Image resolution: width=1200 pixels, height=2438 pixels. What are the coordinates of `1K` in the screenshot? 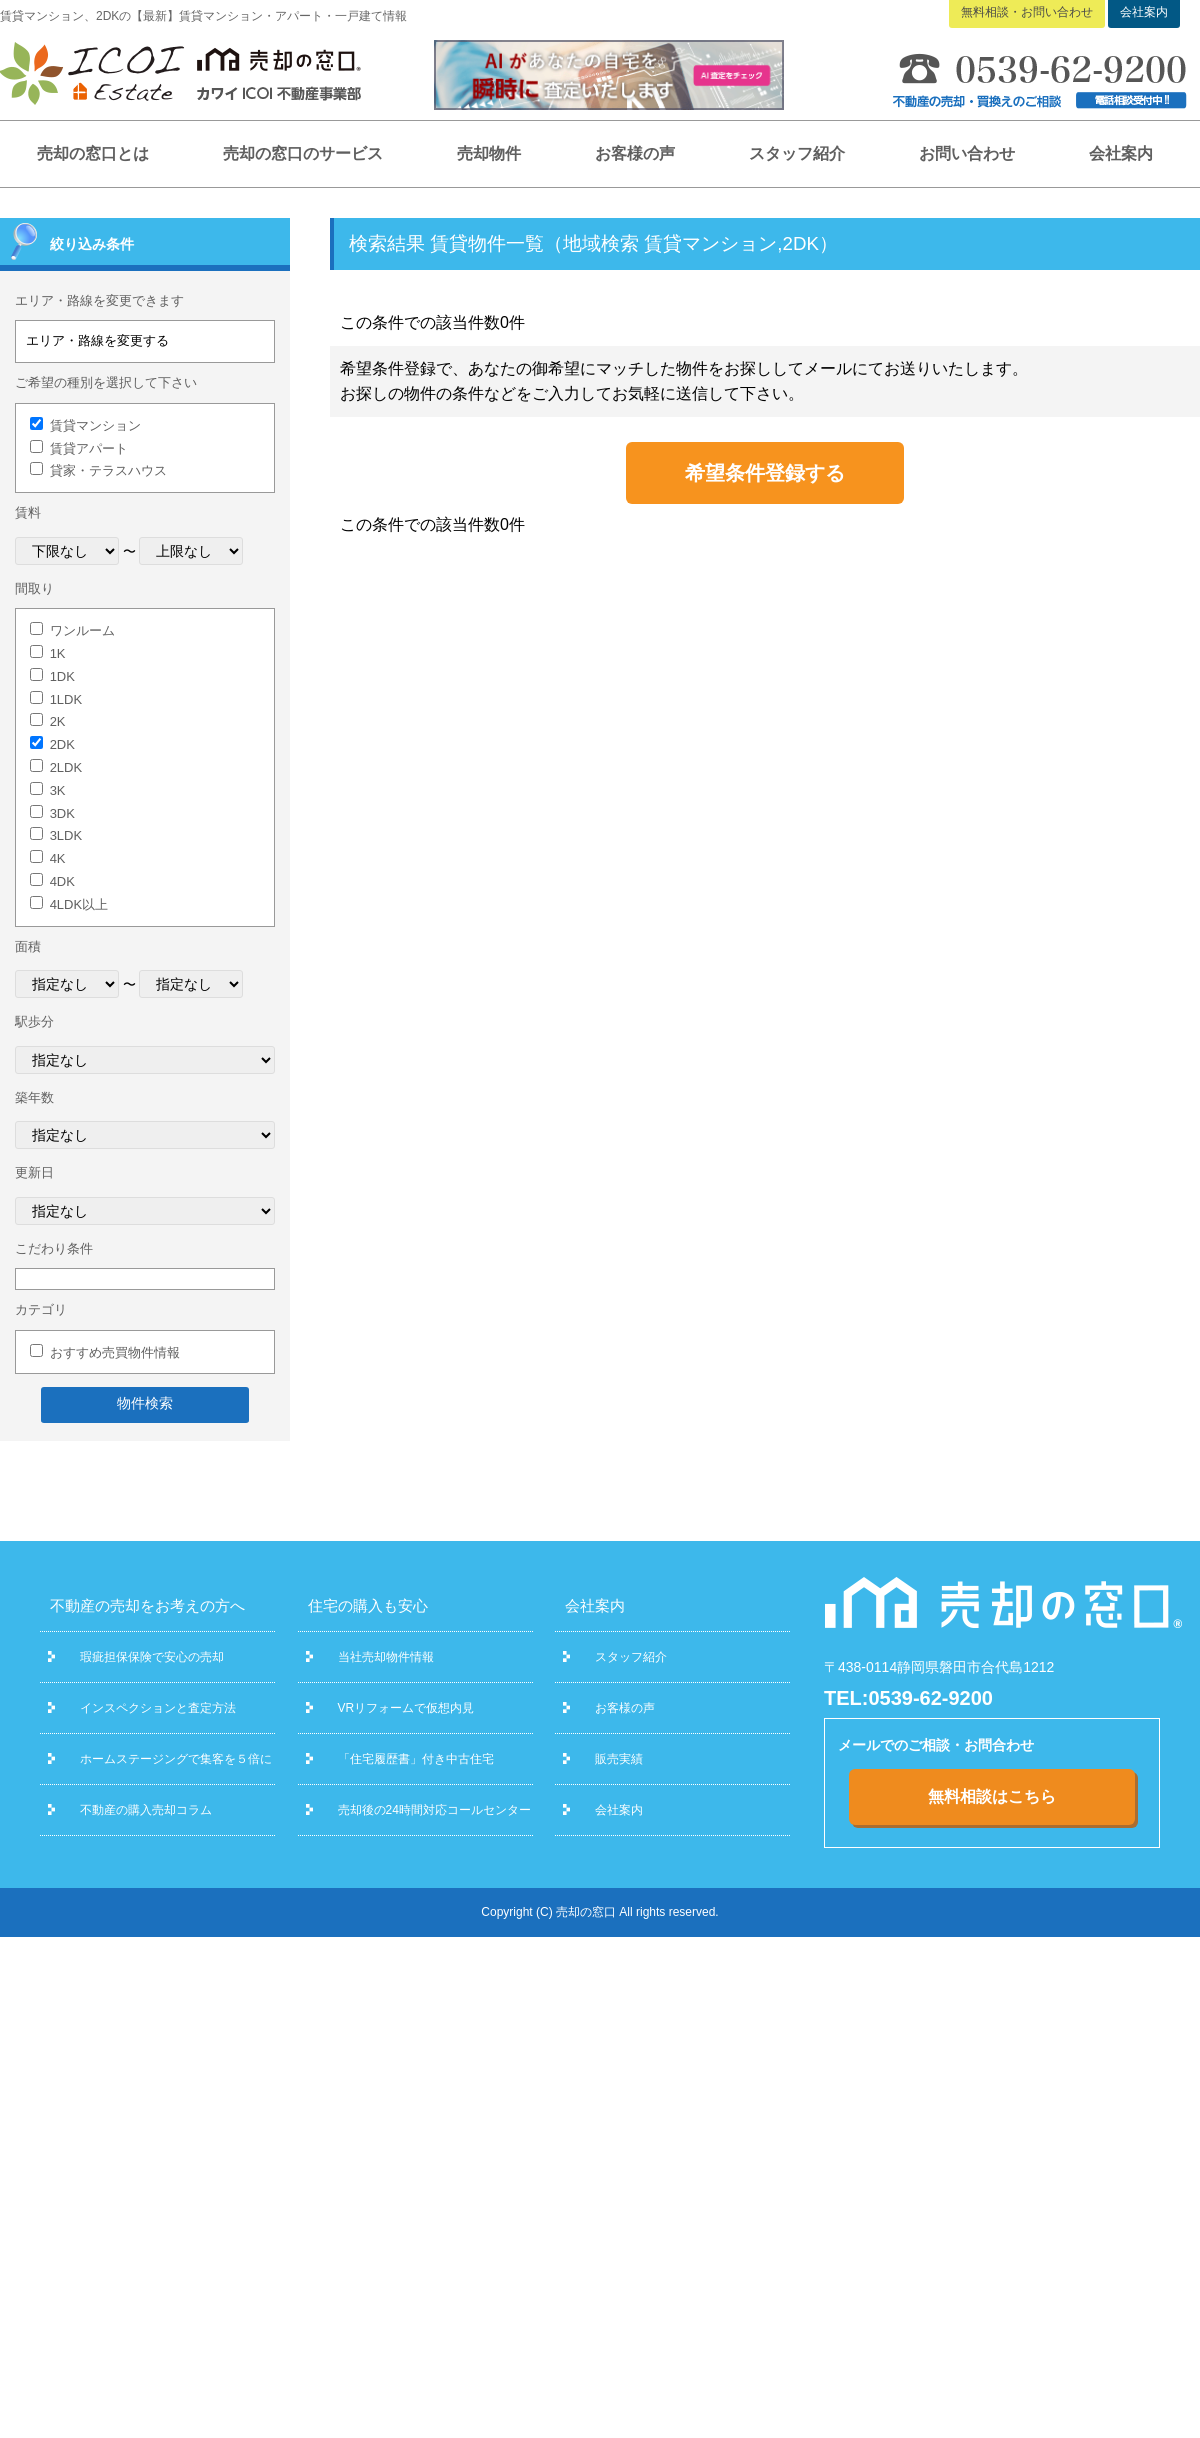 It's located at (58, 653).